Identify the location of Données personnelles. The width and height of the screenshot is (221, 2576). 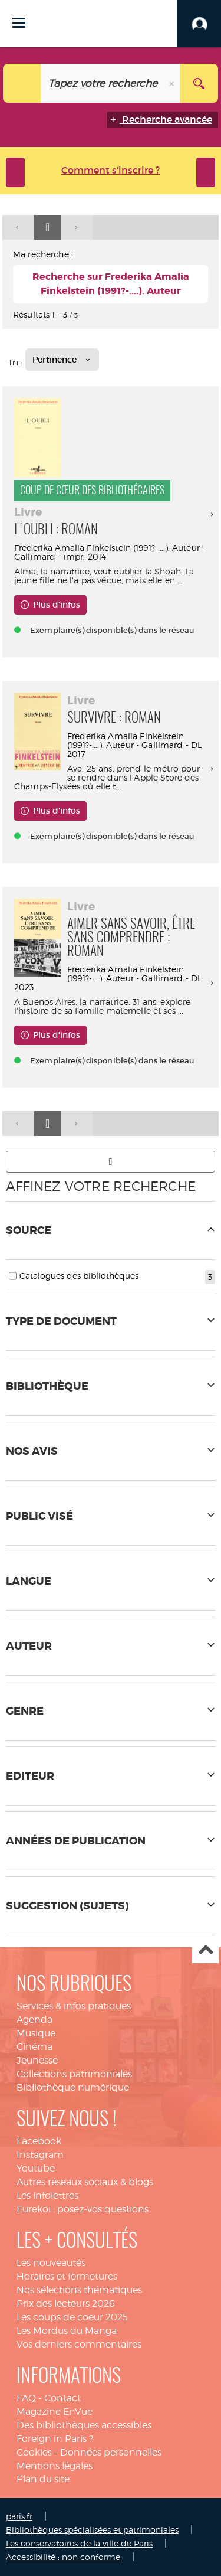
(110, 2452).